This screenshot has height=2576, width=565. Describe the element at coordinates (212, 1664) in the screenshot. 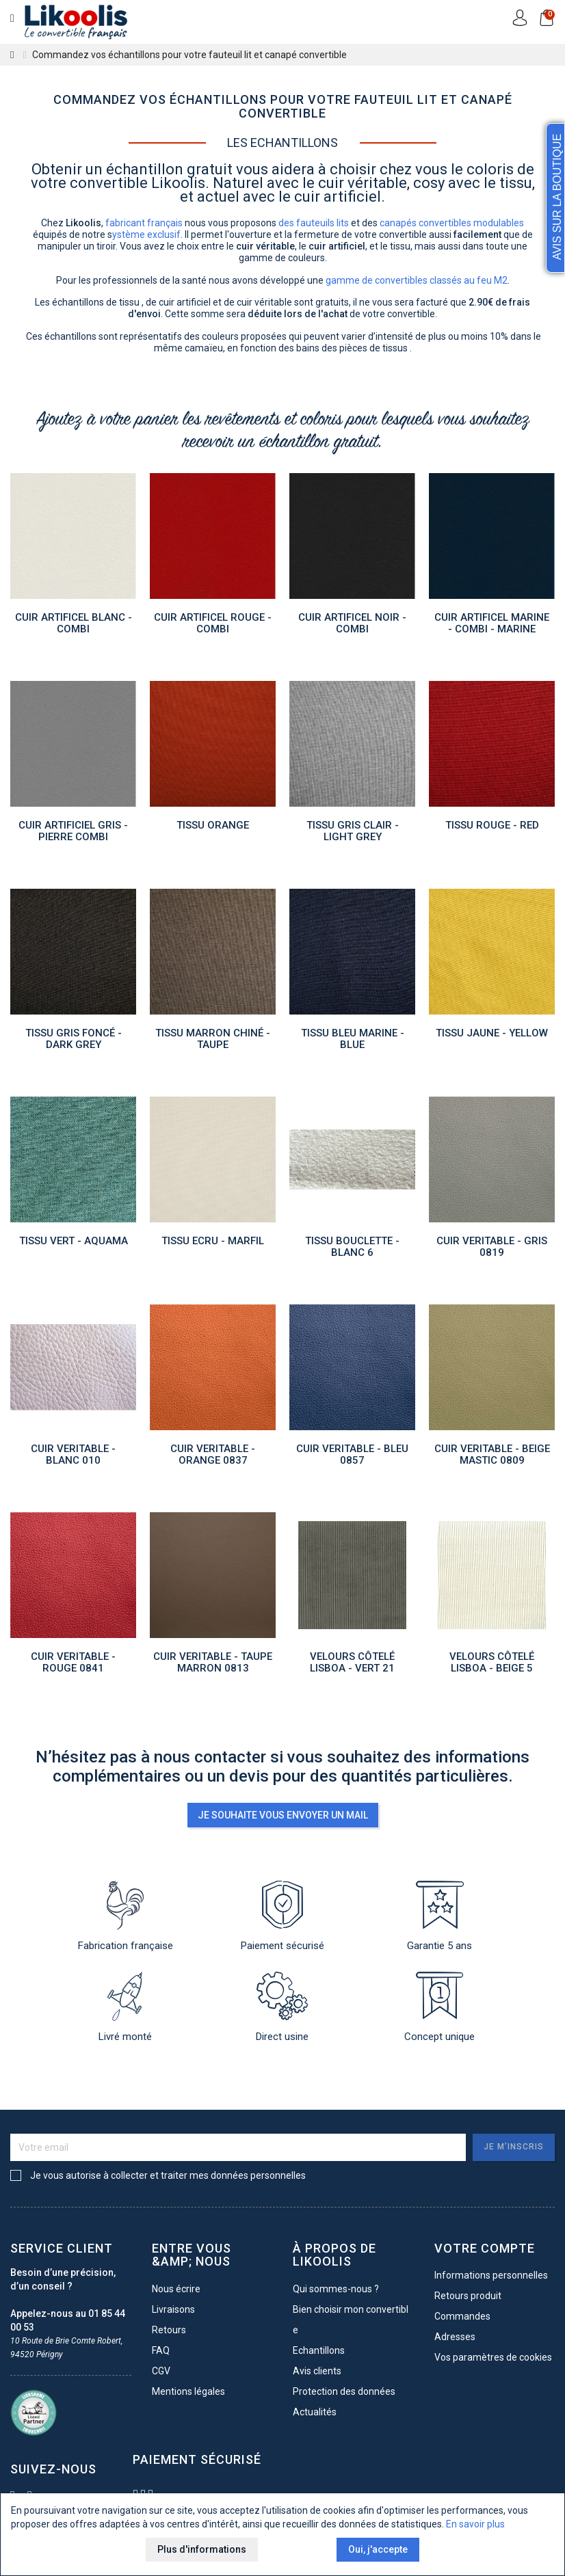

I see `CUIR VERITABLE - TAUPE MARRON 0813` at that location.